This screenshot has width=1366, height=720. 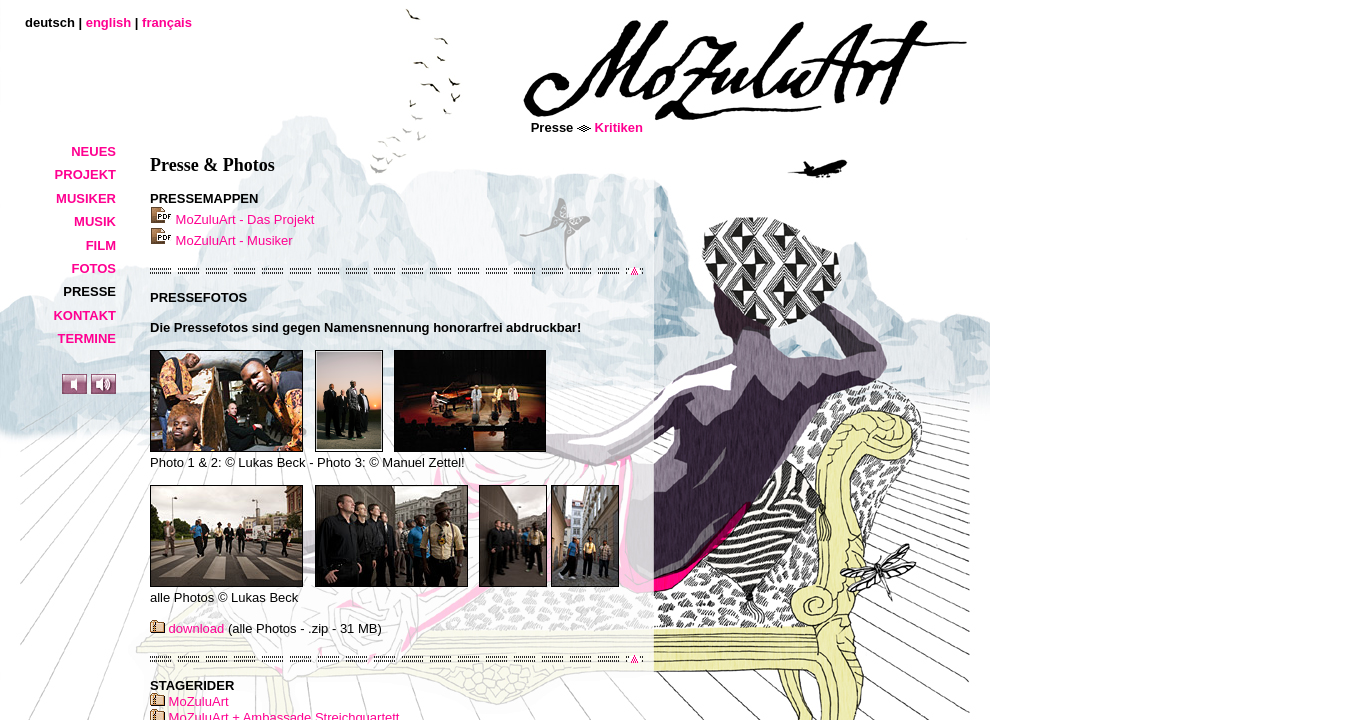 I want to click on français, so click(x=167, y=22).